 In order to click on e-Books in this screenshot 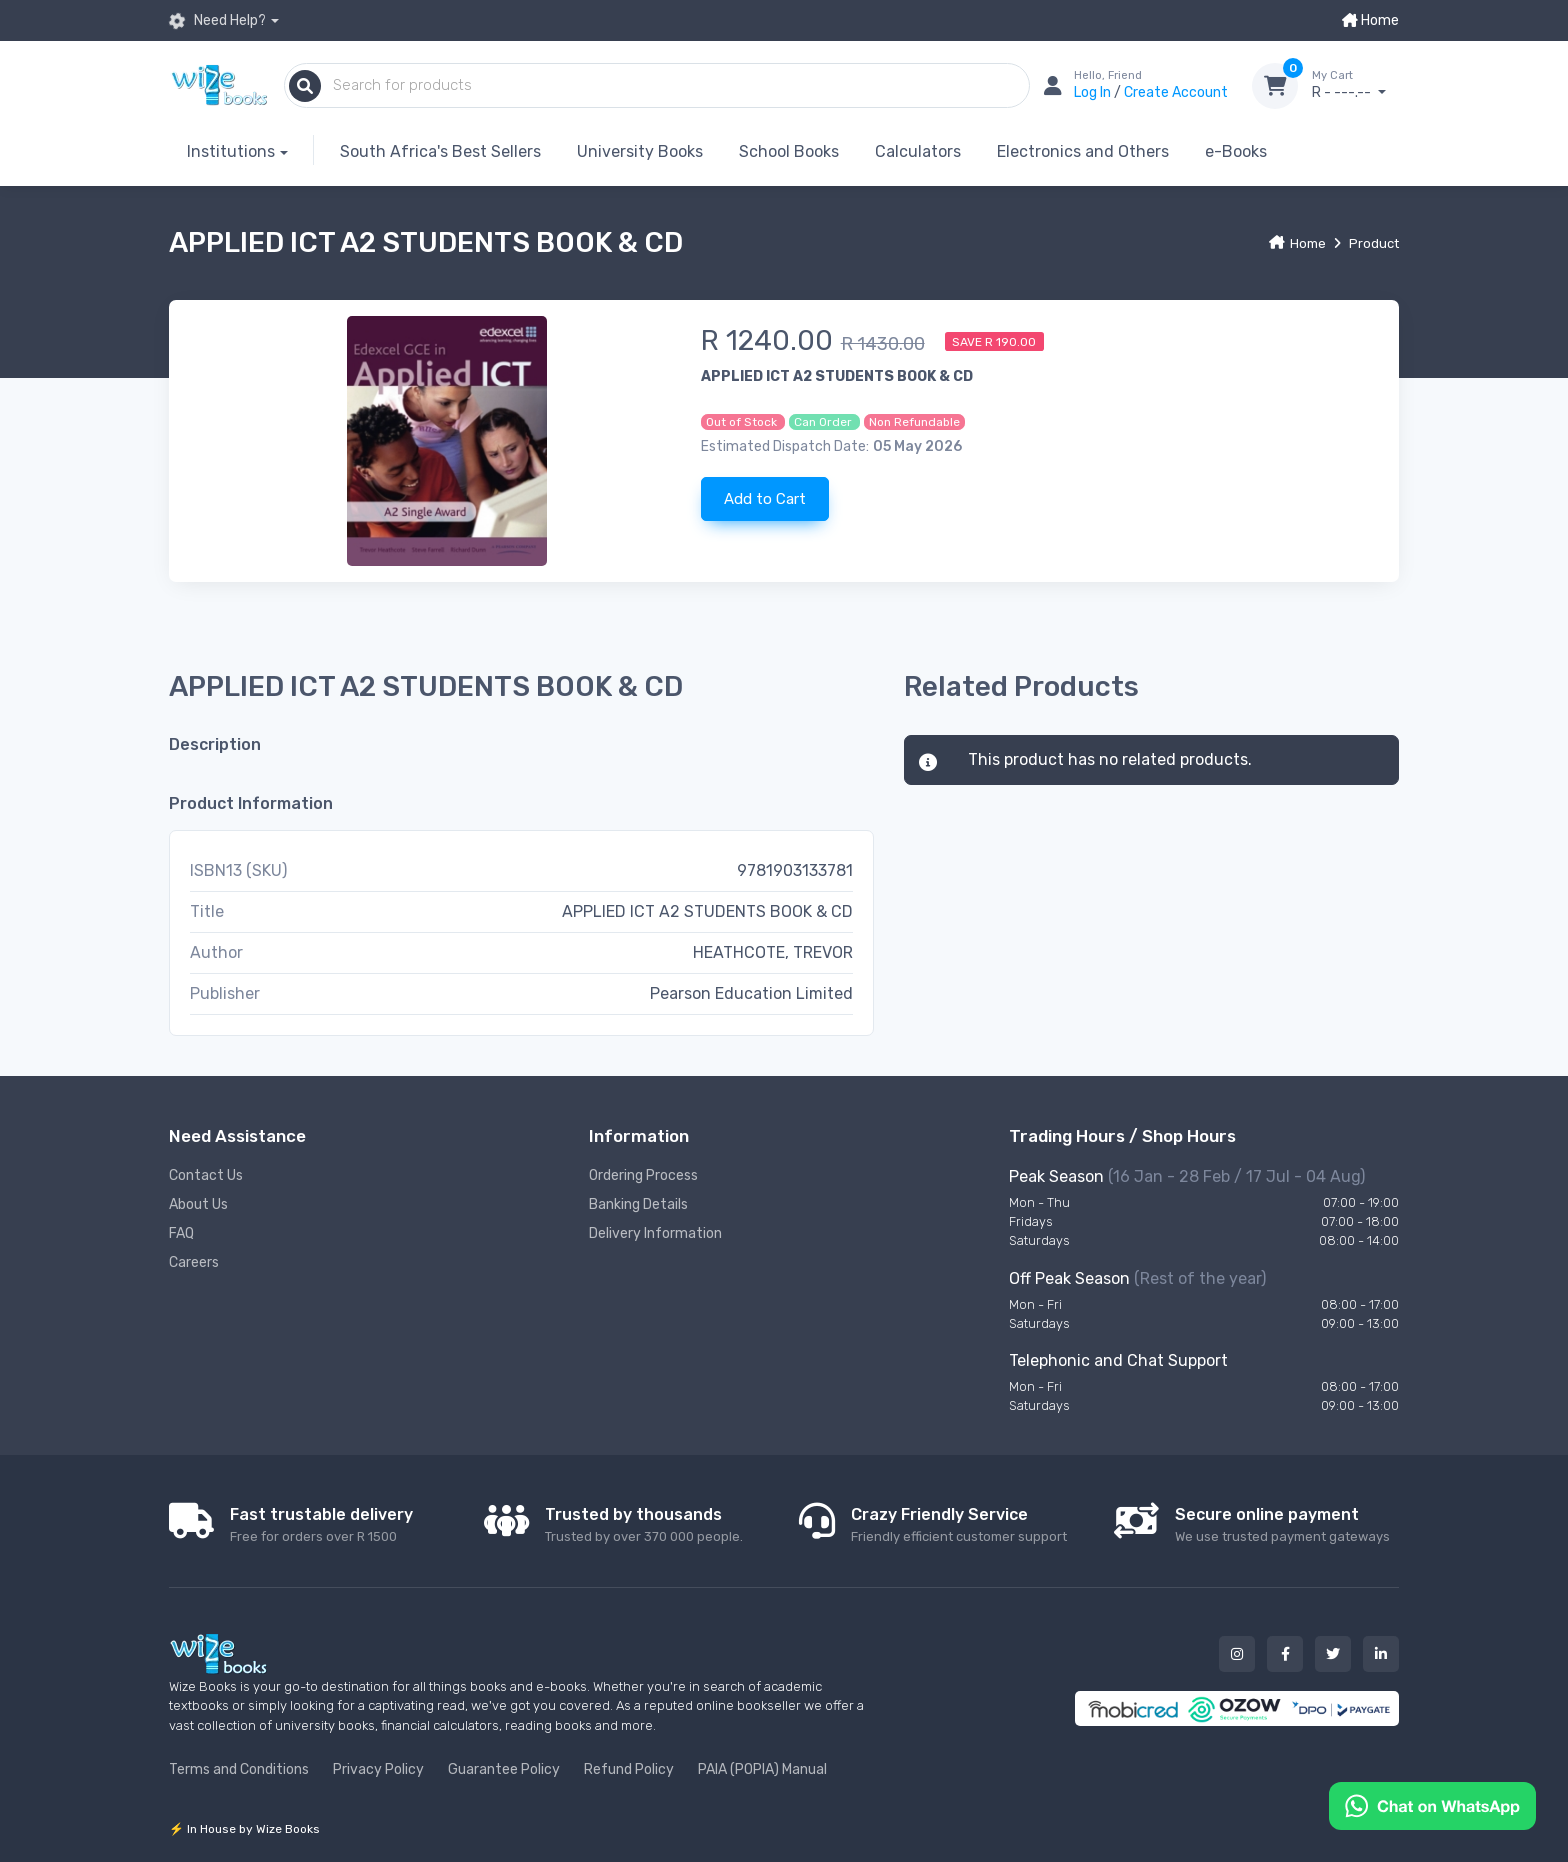, I will do `click(1236, 151)`.